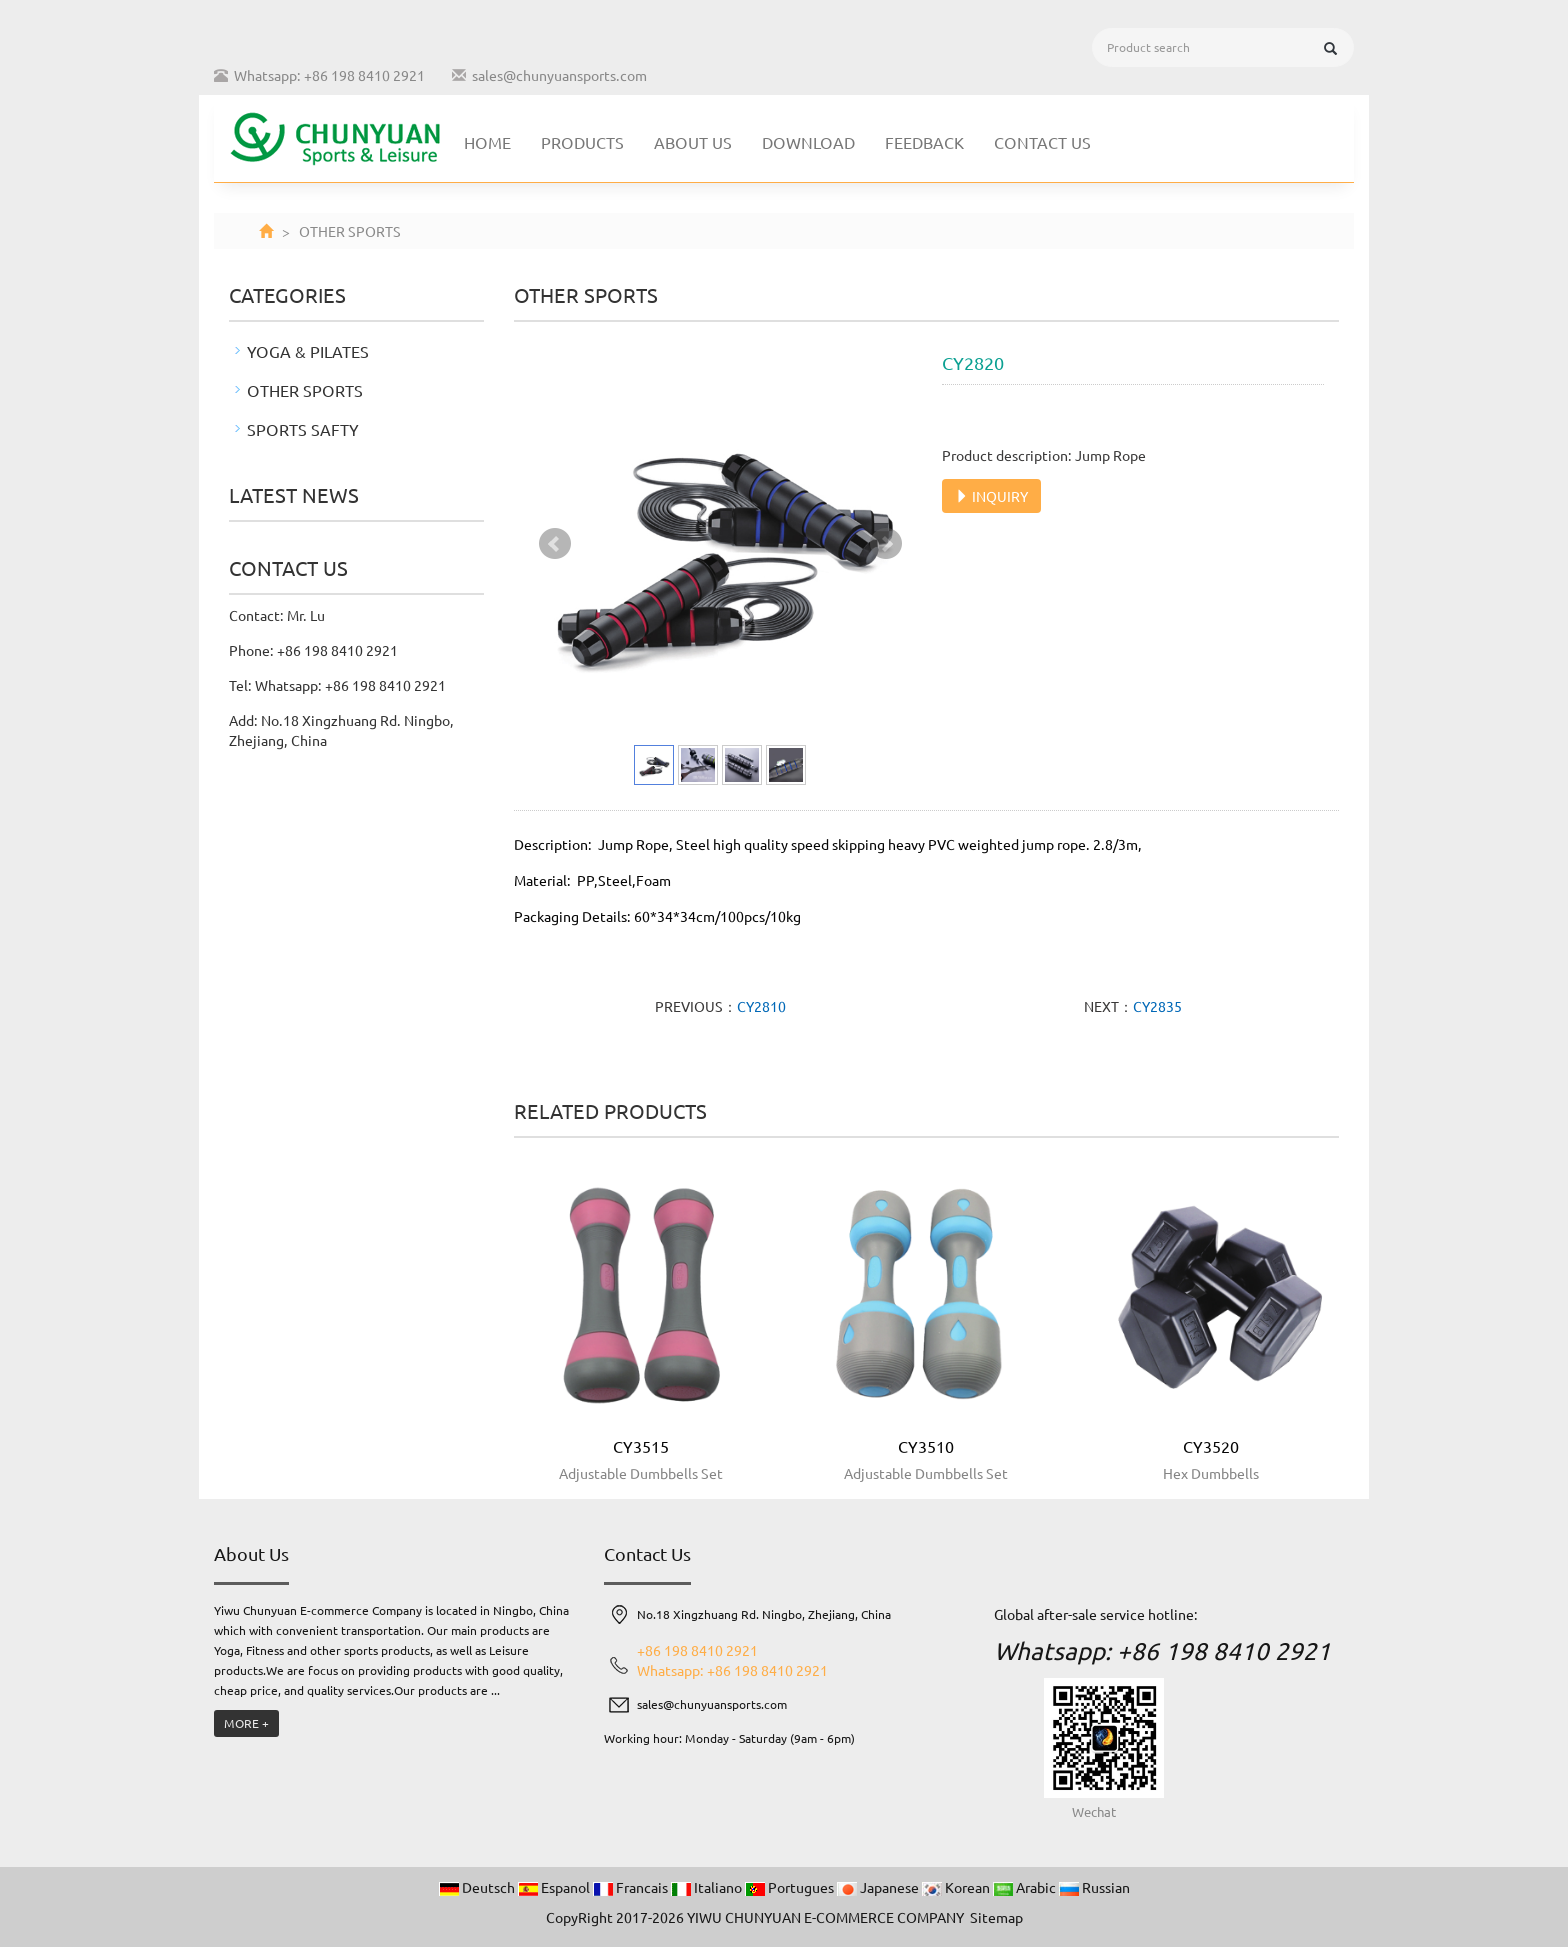 This screenshot has width=1568, height=1947. Describe the element at coordinates (555, 544) in the screenshot. I see `Prev` at that location.